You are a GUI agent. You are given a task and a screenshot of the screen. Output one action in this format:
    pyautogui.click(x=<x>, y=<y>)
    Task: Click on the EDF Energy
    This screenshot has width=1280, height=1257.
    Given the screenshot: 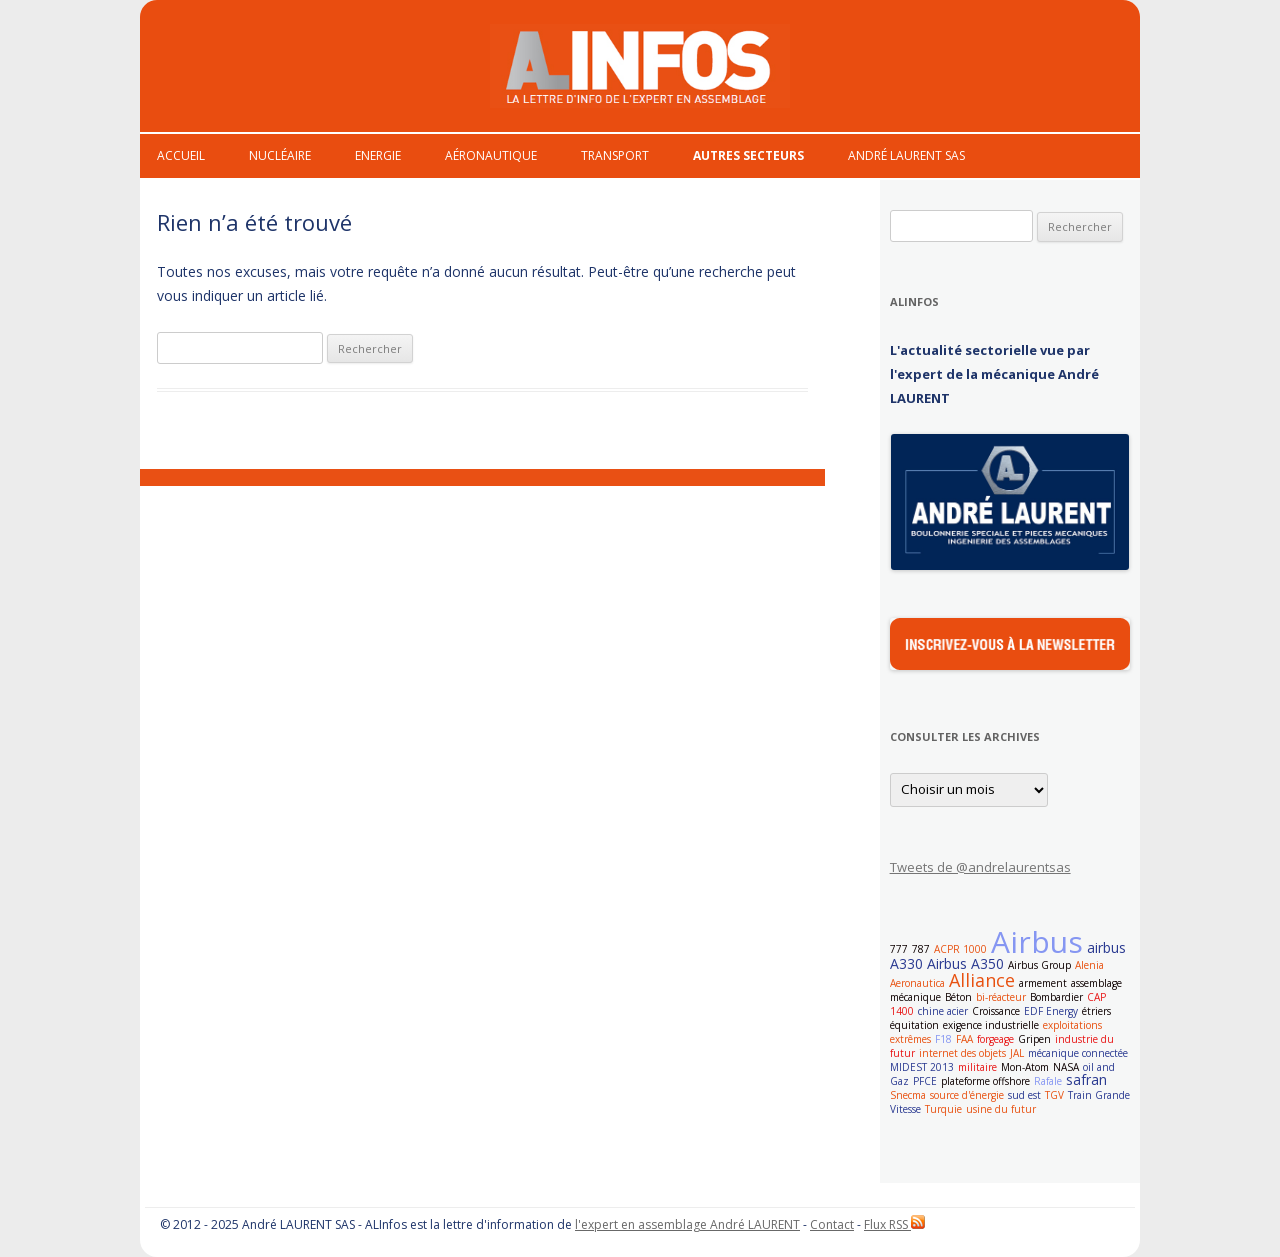 What is the action you would take?
    pyautogui.click(x=1051, y=1011)
    